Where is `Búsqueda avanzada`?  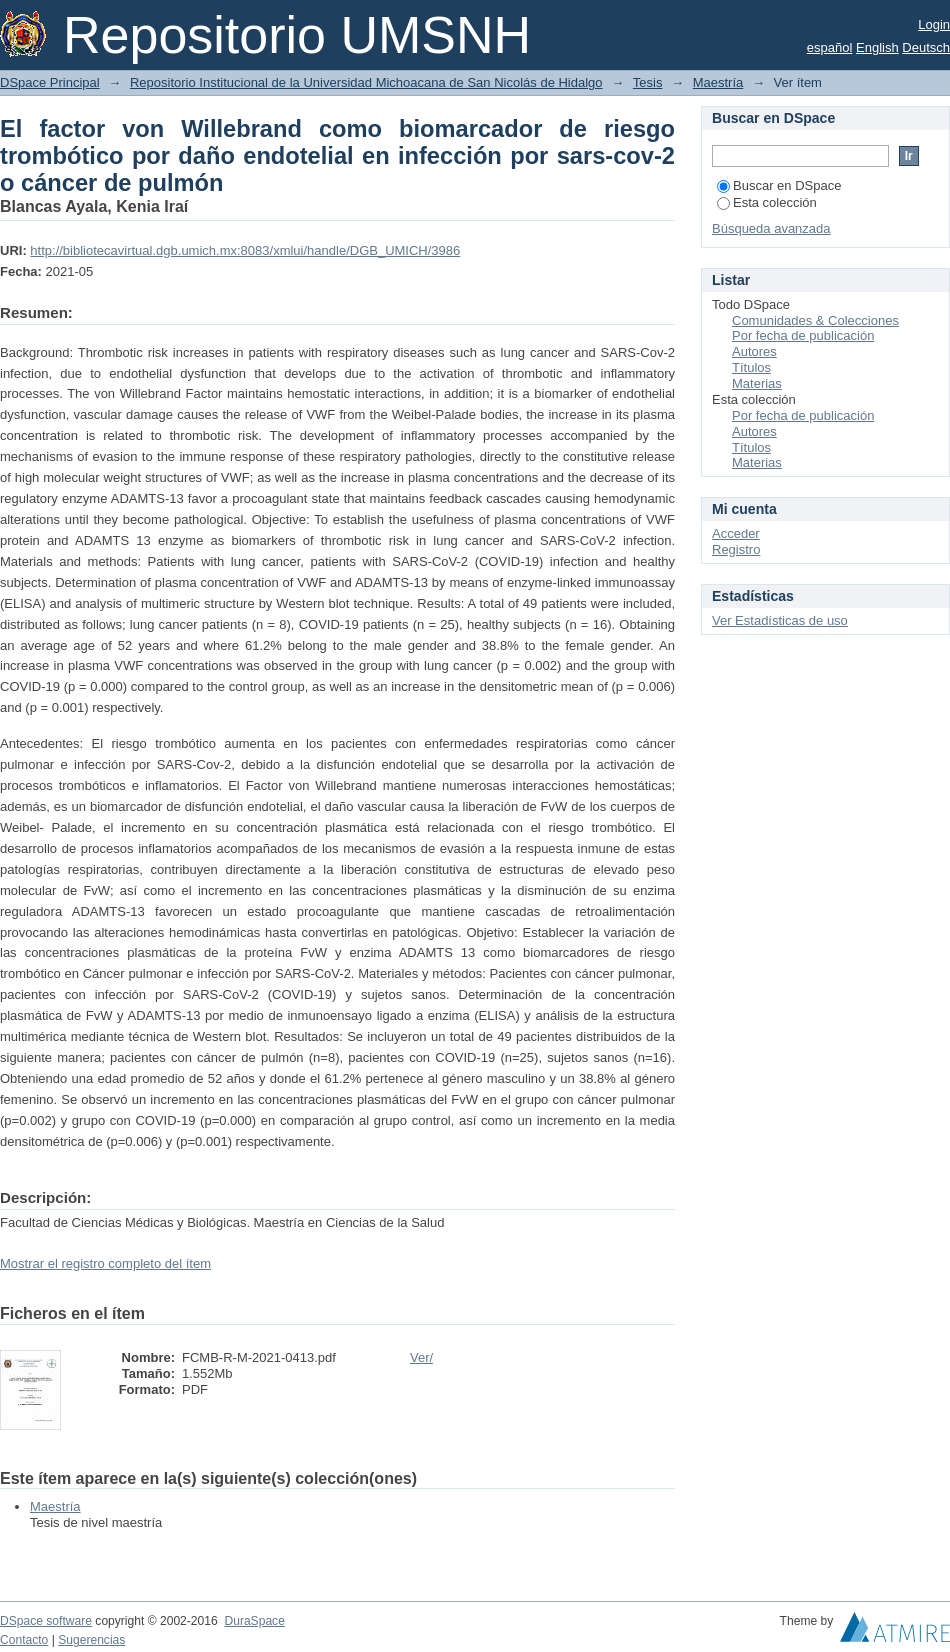 Búsqueda avanzada is located at coordinates (771, 228).